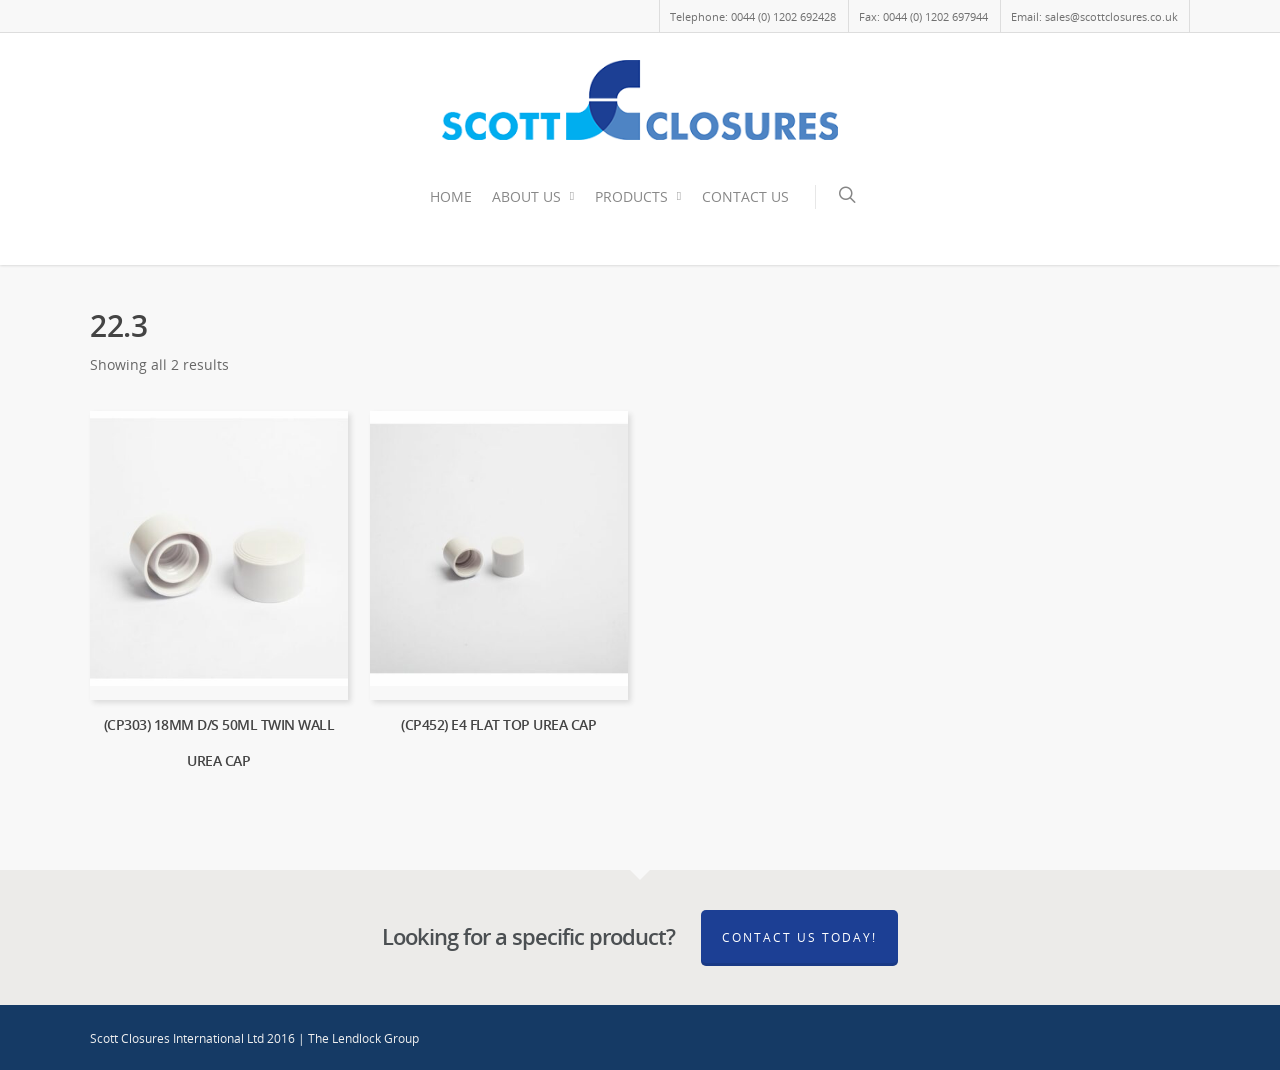  What do you see at coordinates (1094, 16) in the screenshot?
I see `Email: sales@scottclosures.co.uk` at bounding box center [1094, 16].